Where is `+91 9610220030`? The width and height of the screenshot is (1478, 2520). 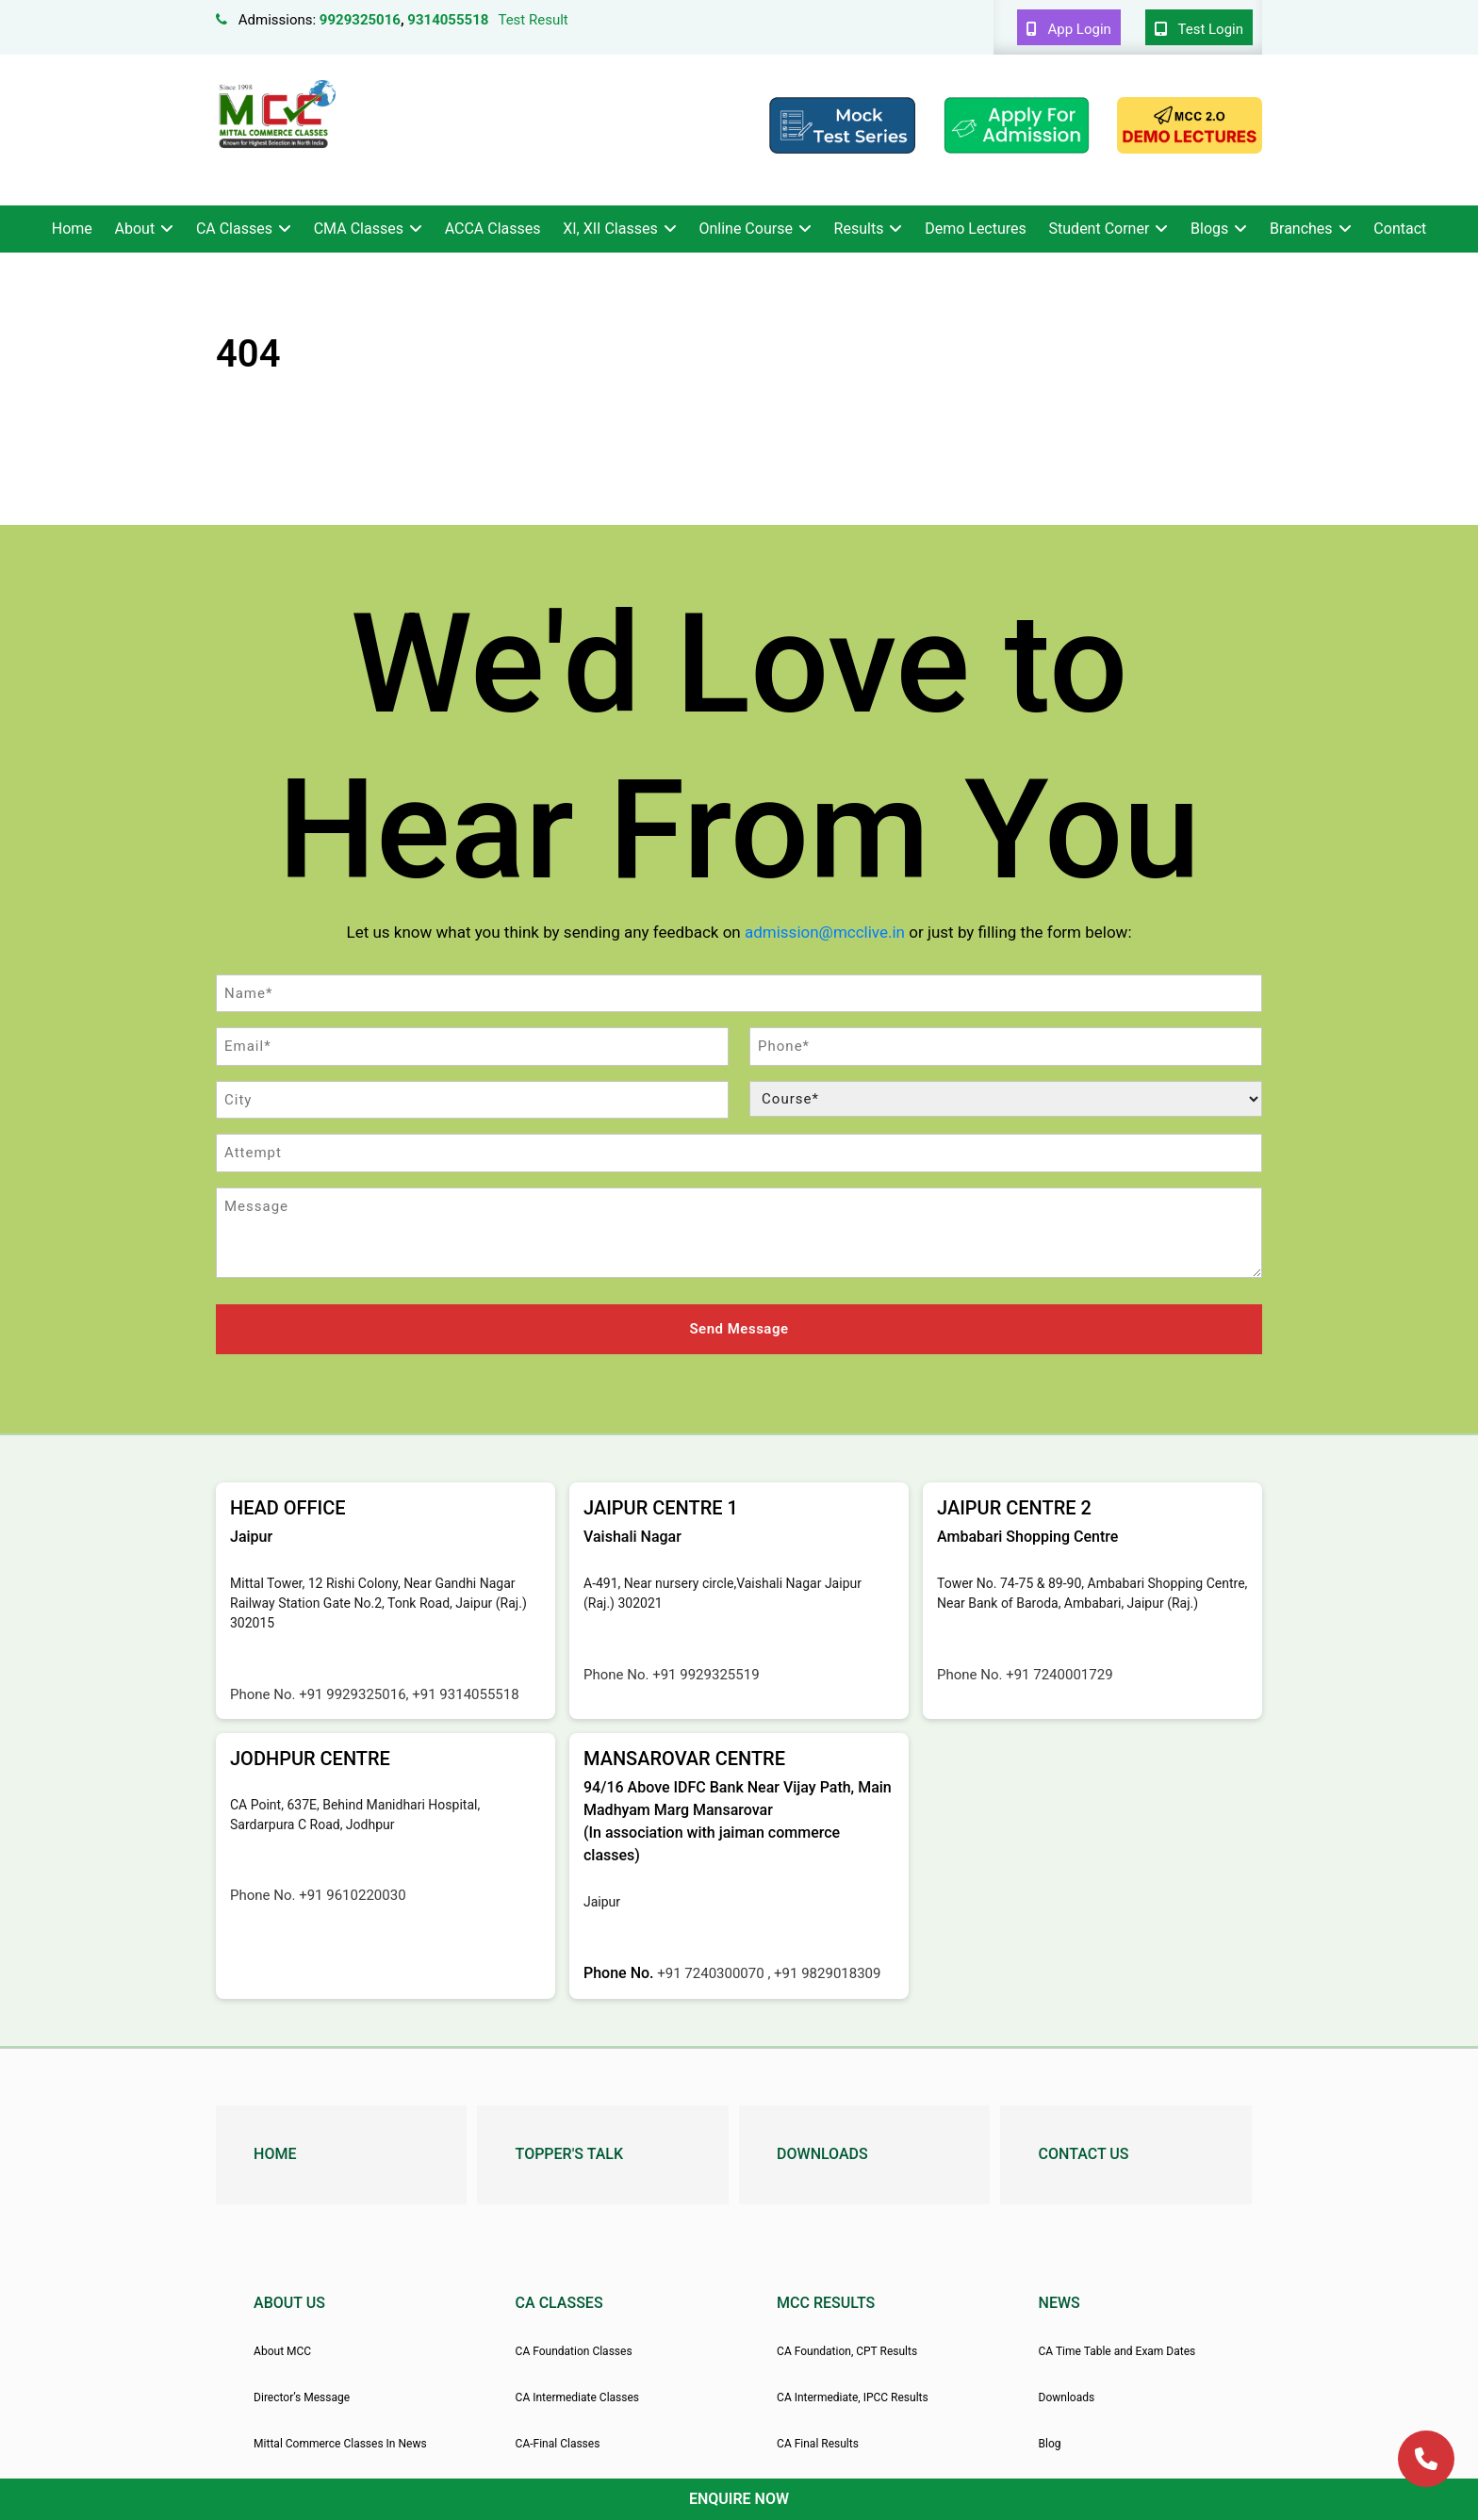 +91 9610220030 is located at coordinates (352, 1893).